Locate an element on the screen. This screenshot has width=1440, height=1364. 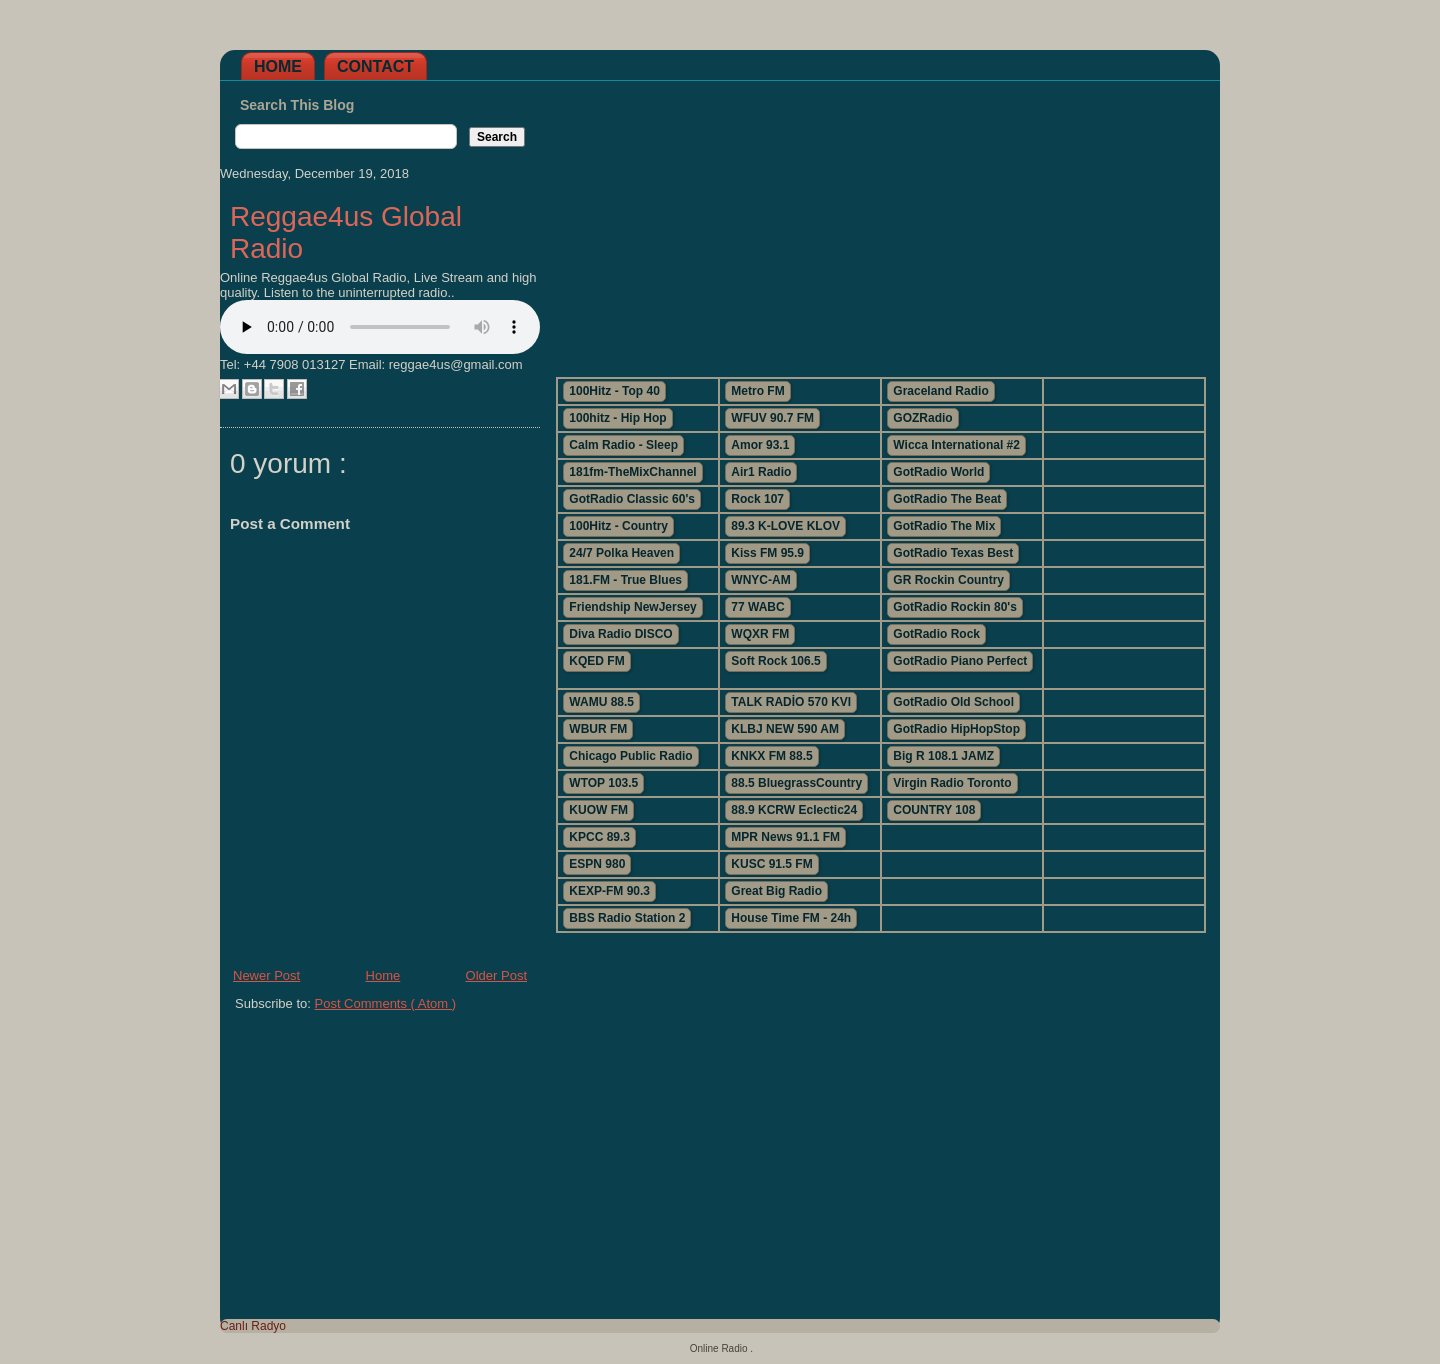
ESPN 980 is located at coordinates (597, 864).